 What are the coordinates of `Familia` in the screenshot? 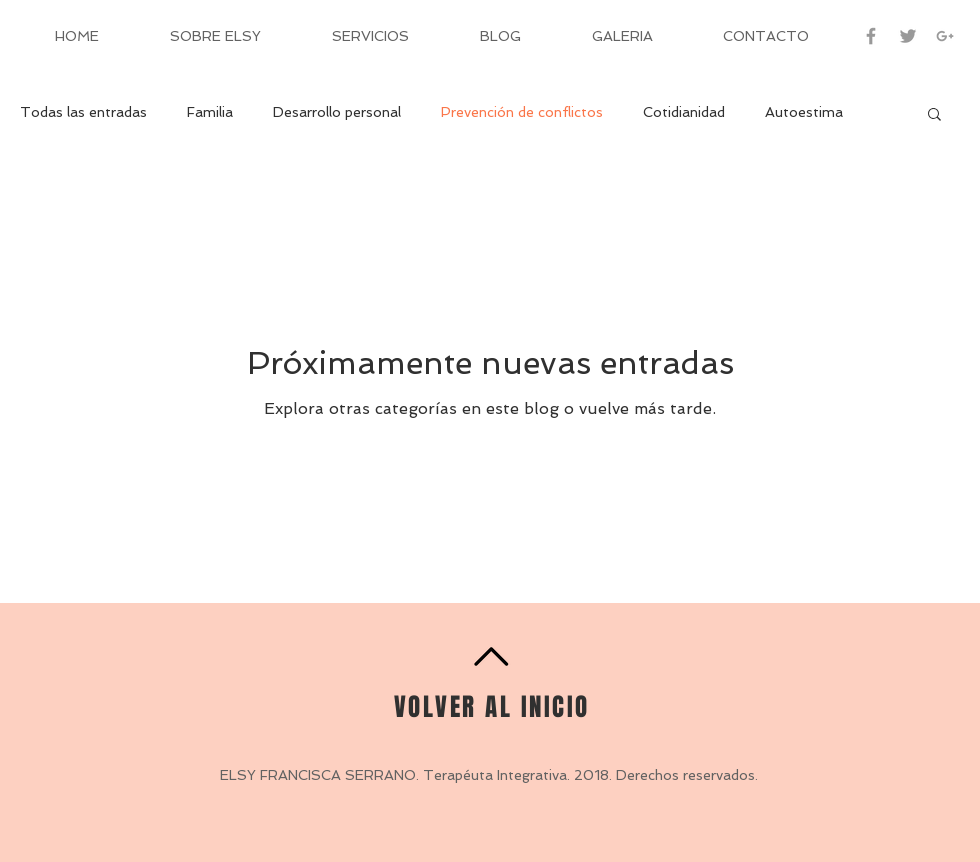 It's located at (210, 112).